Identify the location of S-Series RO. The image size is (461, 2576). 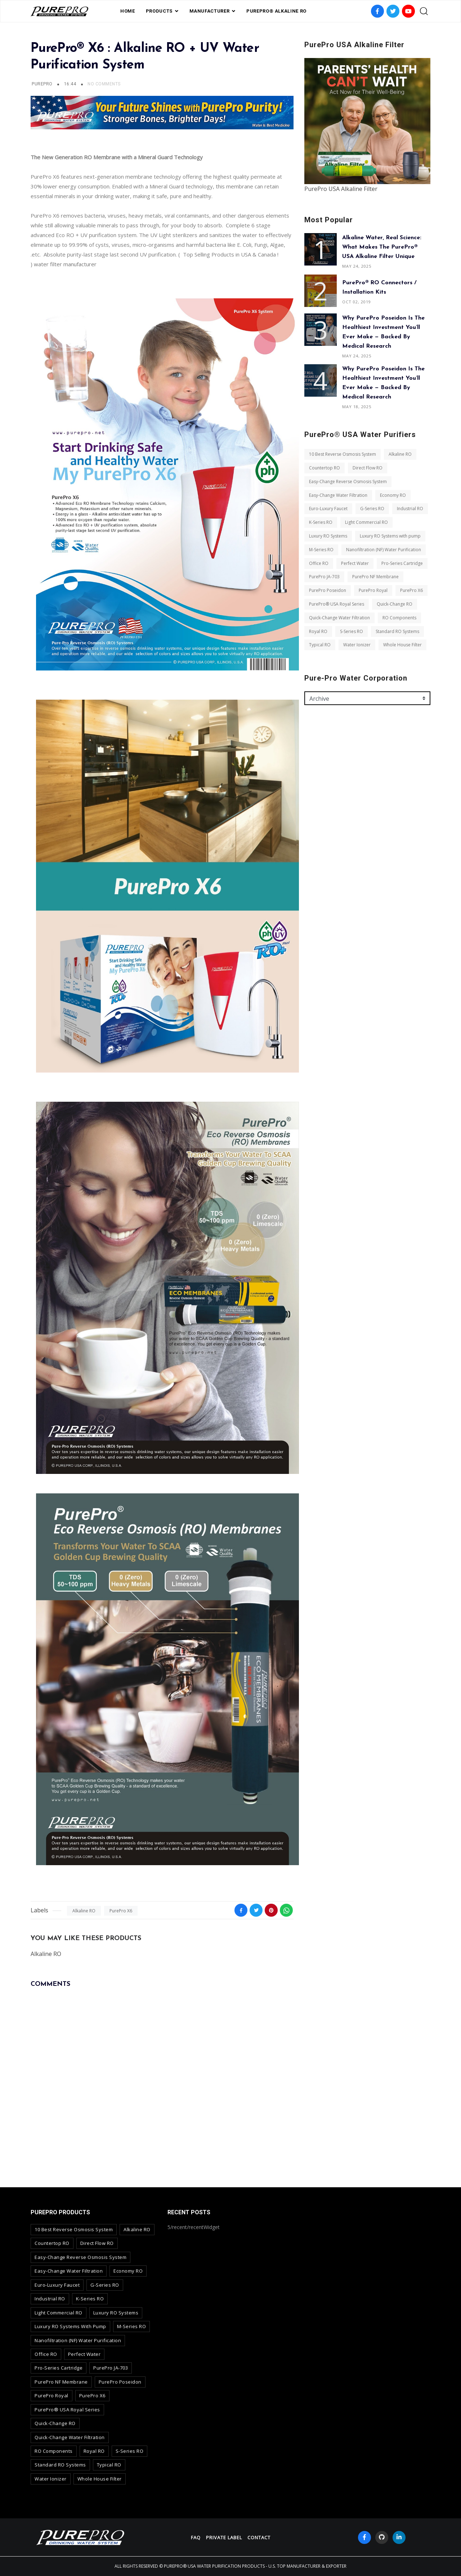
(351, 631).